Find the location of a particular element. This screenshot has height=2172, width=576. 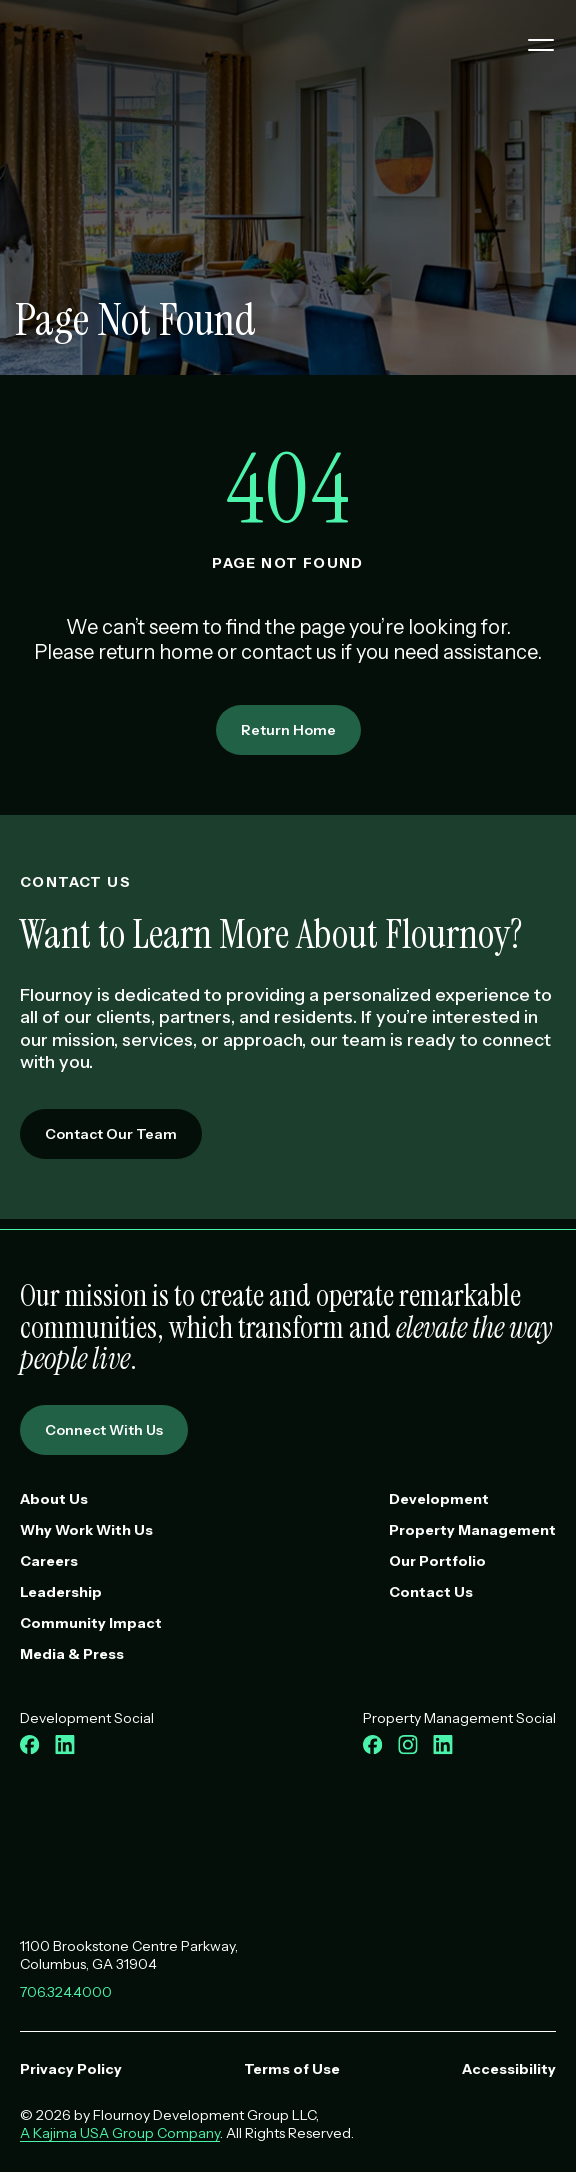

Our Portfolio is located at coordinates (437, 1561).